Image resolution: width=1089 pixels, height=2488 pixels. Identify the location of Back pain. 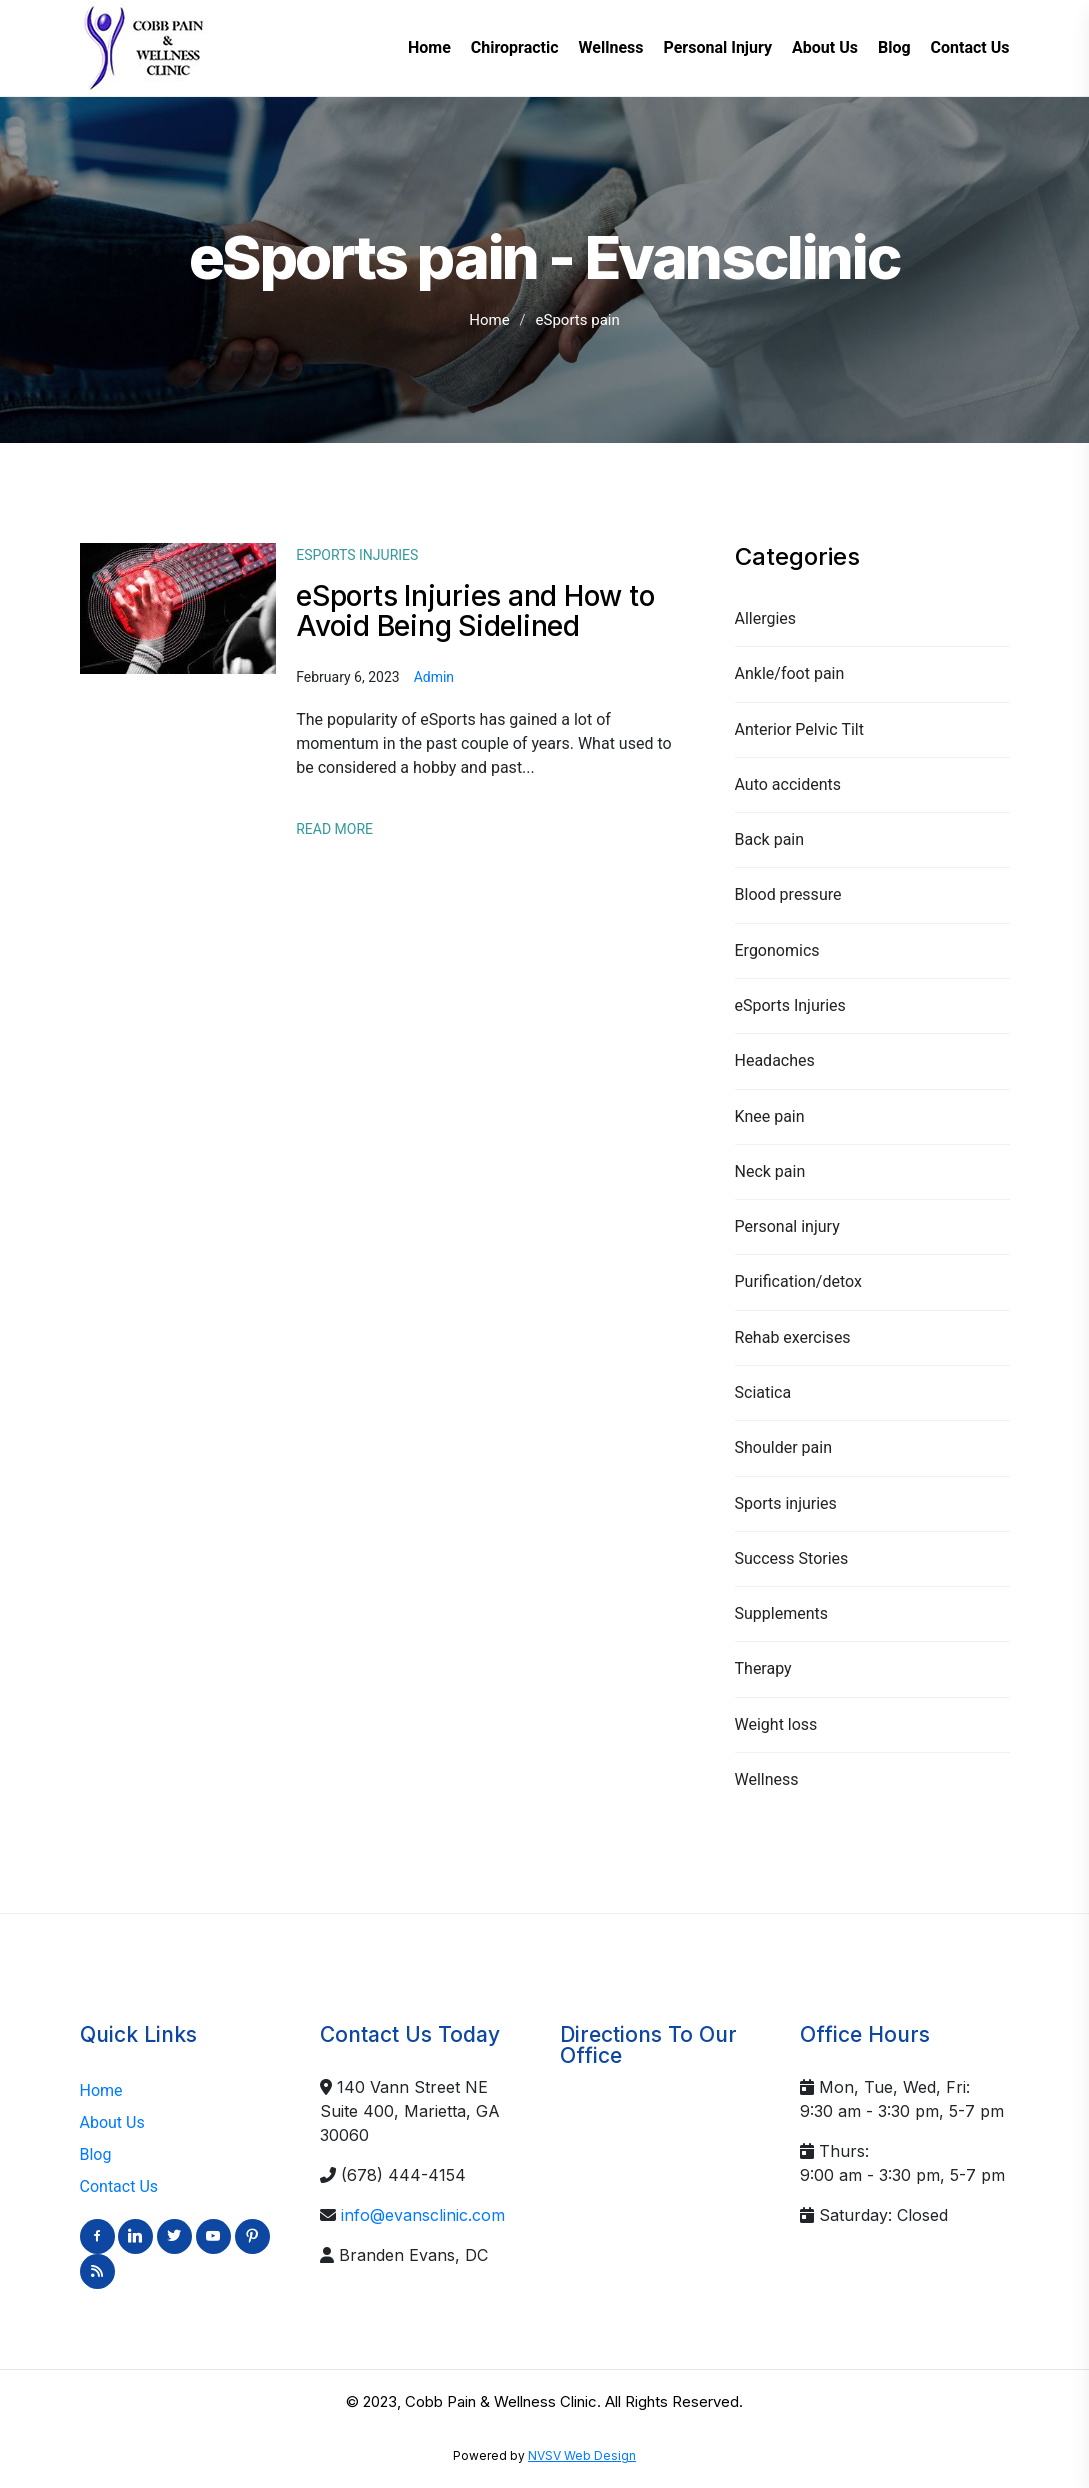
(770, 839).